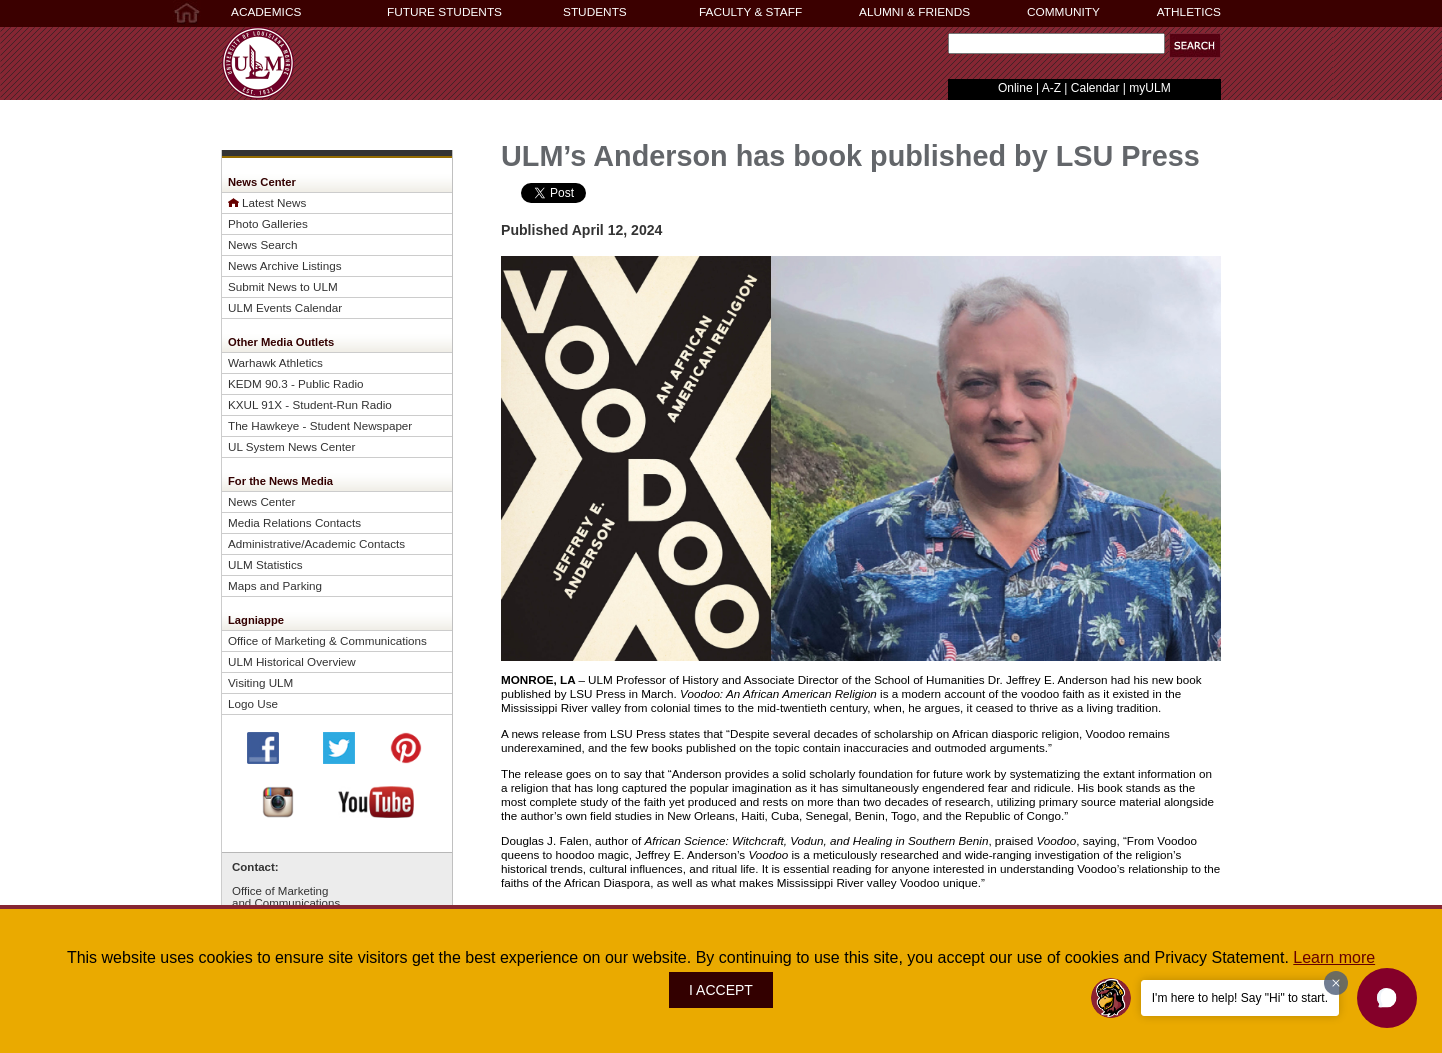  What do you see at coordinates (1095, 88) in the screenshot?
I see `Calendar` at bounding box center [1095, 88].